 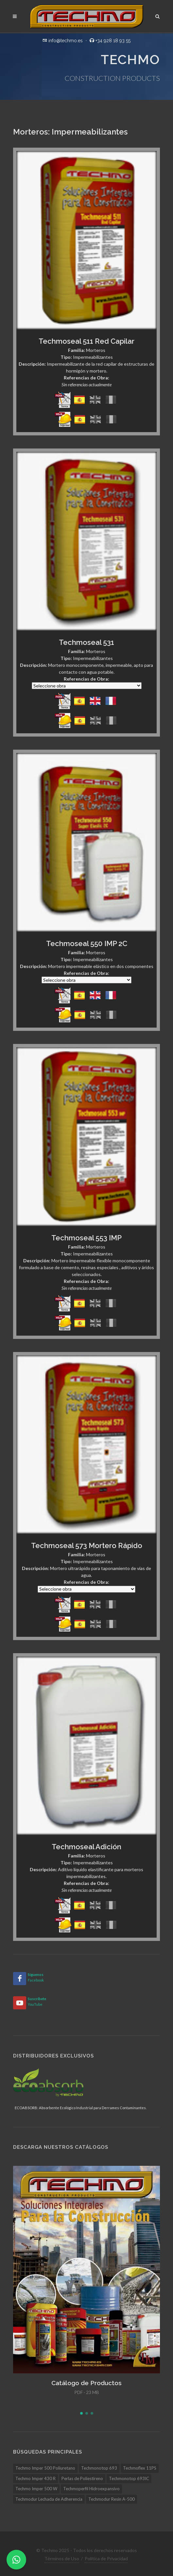 What do you see at coordinates (82, 2478) in the screenshot?
I see `Perlas de Poliestireno` at bounding box center [82, 2478].